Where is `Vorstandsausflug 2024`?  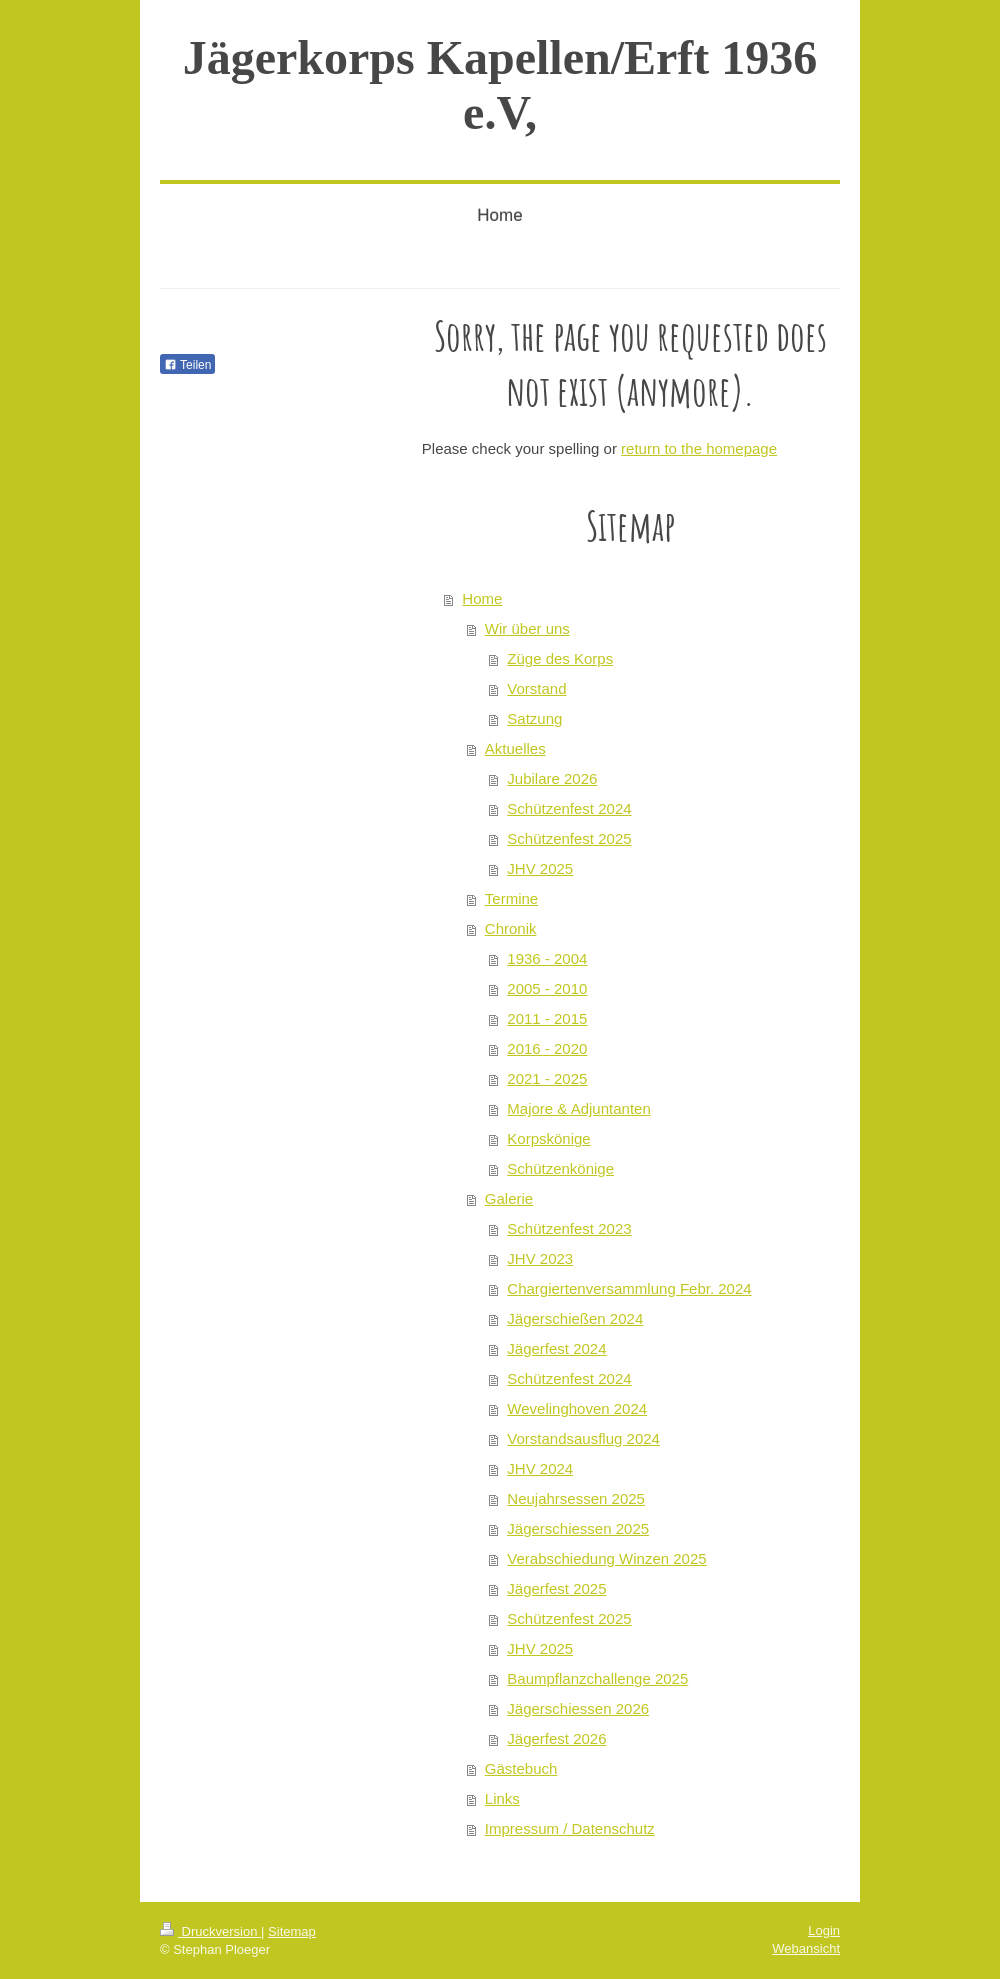 Vorstandsausflug 2024 is located at coordinates (583, 1438).